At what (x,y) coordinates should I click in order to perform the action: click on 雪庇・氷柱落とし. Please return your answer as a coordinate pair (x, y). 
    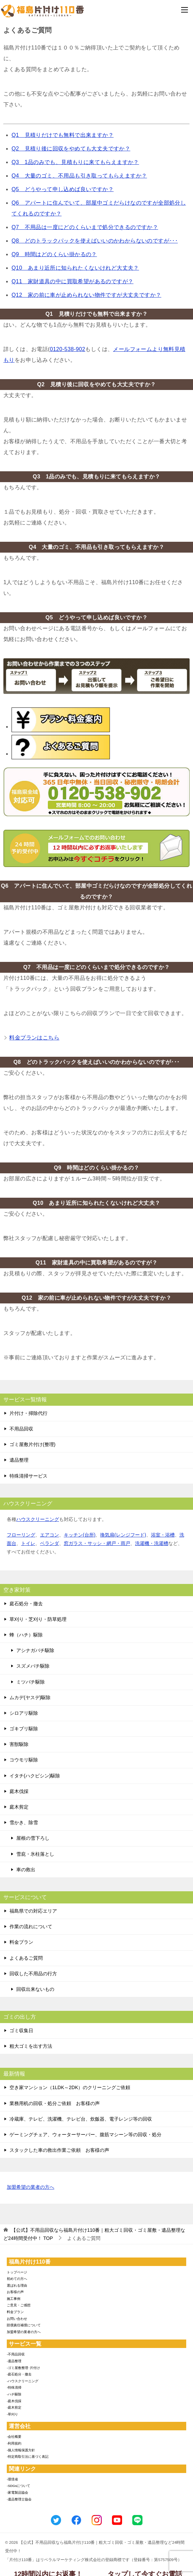
    Looking at the image, I should click on (35, 1854).